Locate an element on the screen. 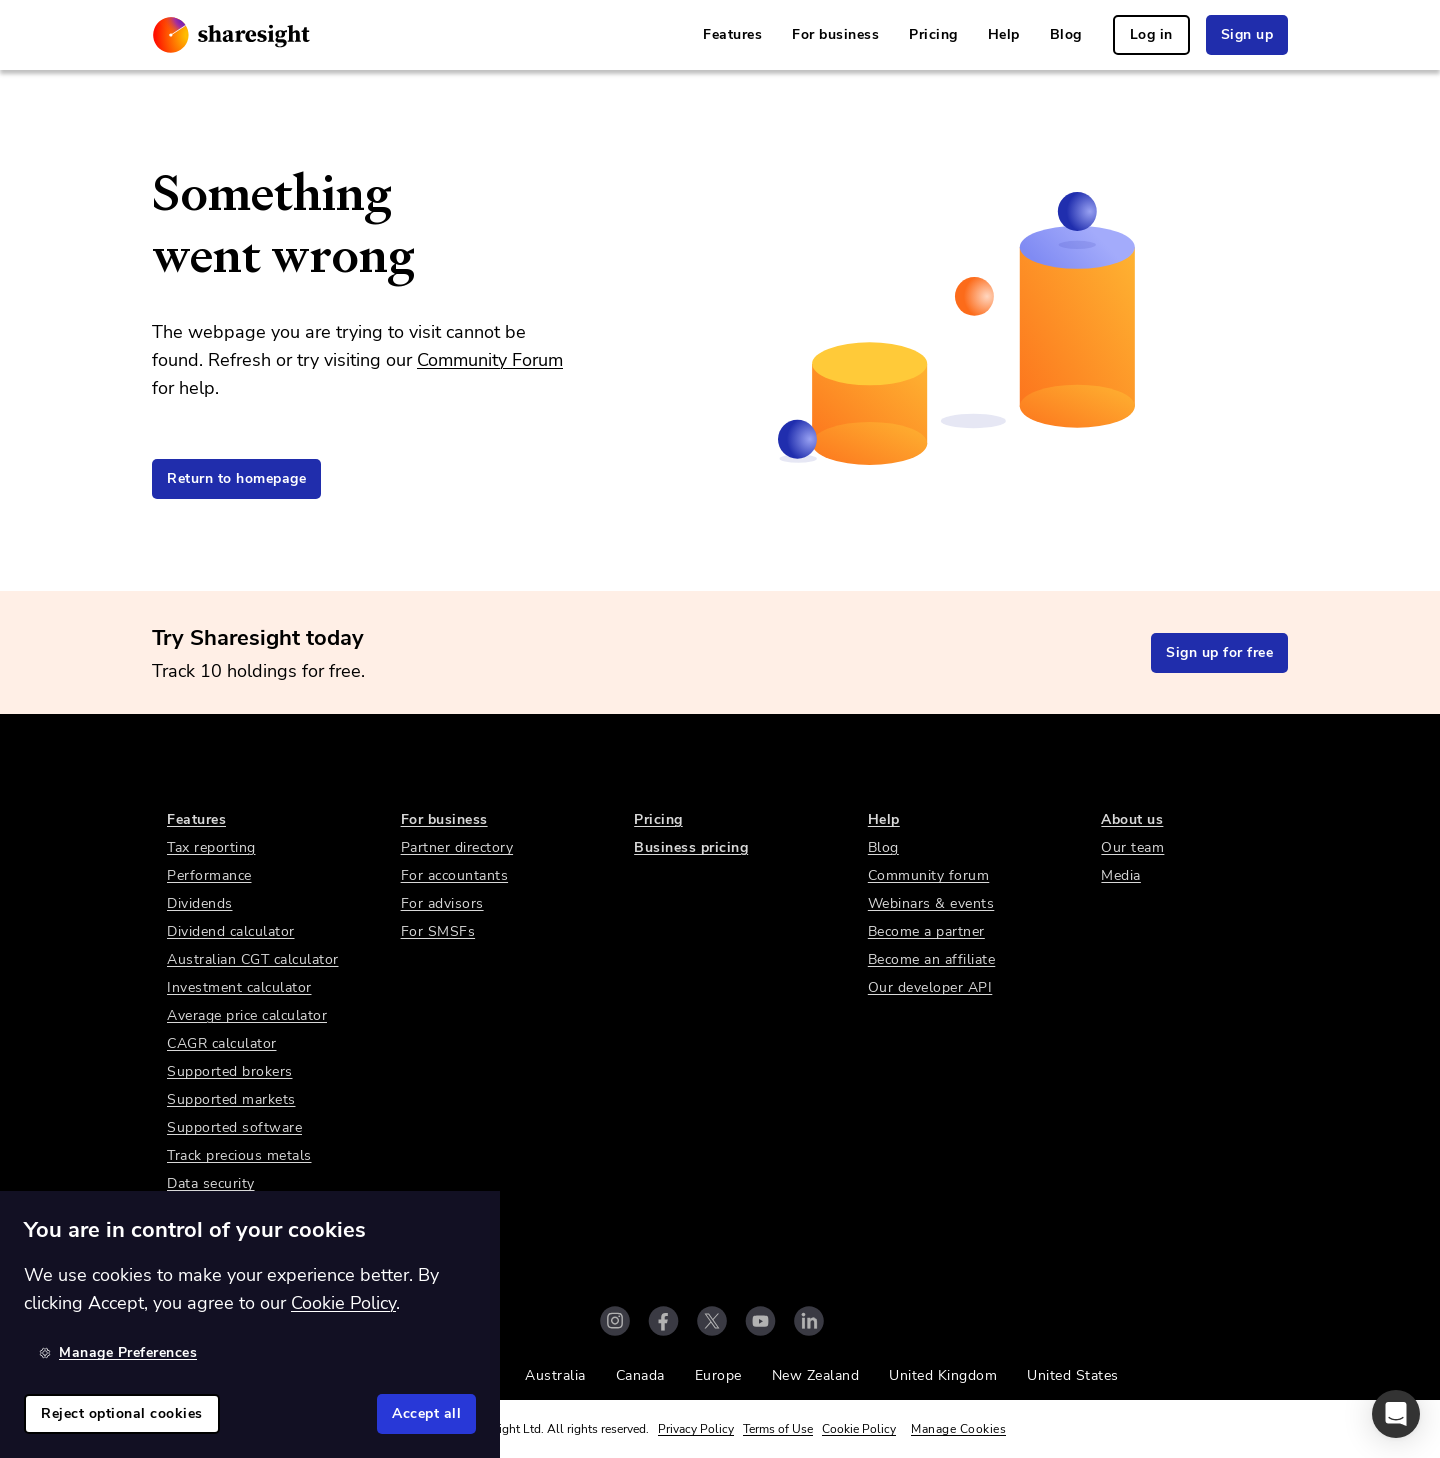 The width and height of the screenshot is (1440, 1458). Media [link] is located at coordinates (1121, 875).